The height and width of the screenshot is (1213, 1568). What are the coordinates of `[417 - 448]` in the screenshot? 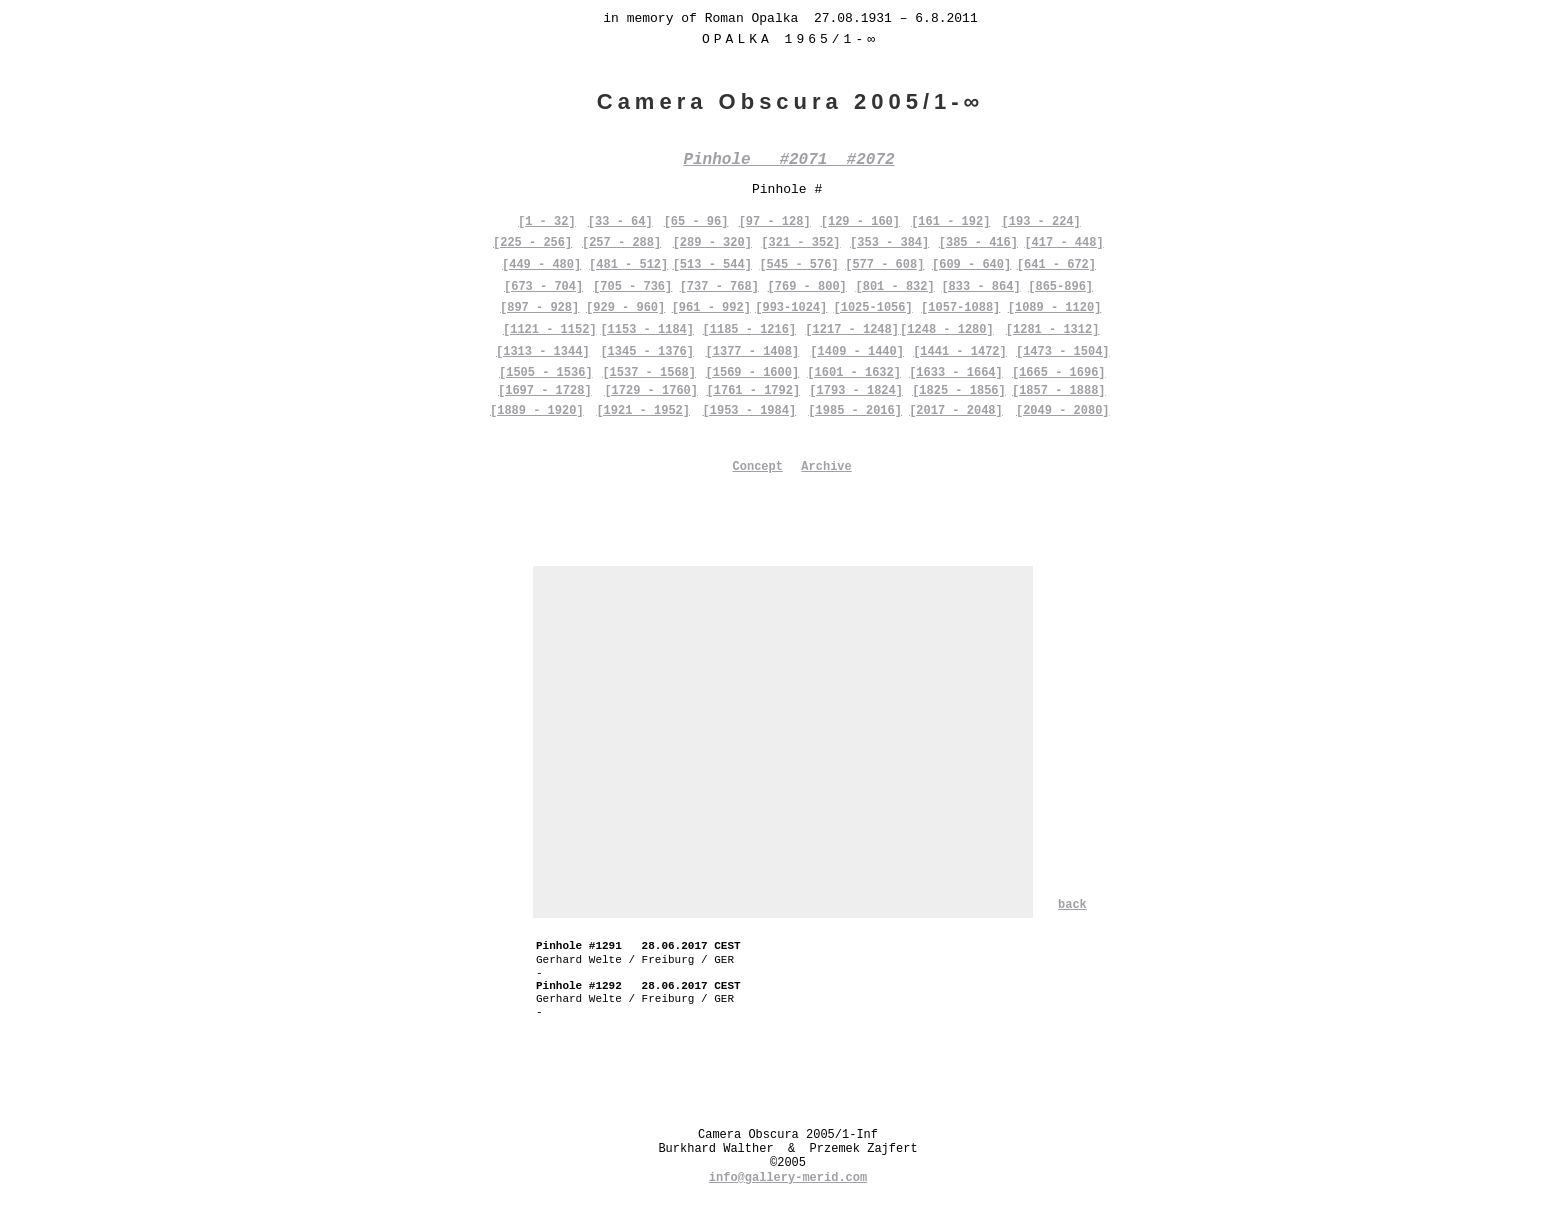 It's located at (1063, 243).